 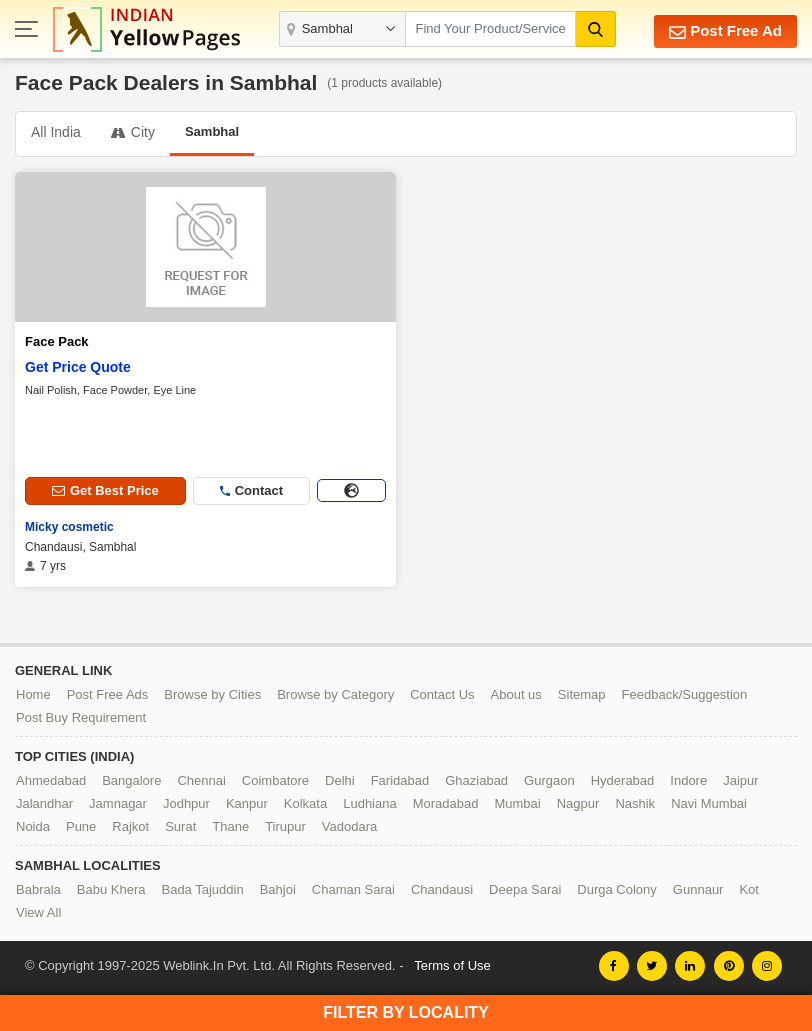 What do you see at coordinates (51, 780) in the screenshot?
I see `Ahmedabad` at bounding box center [51, 780].